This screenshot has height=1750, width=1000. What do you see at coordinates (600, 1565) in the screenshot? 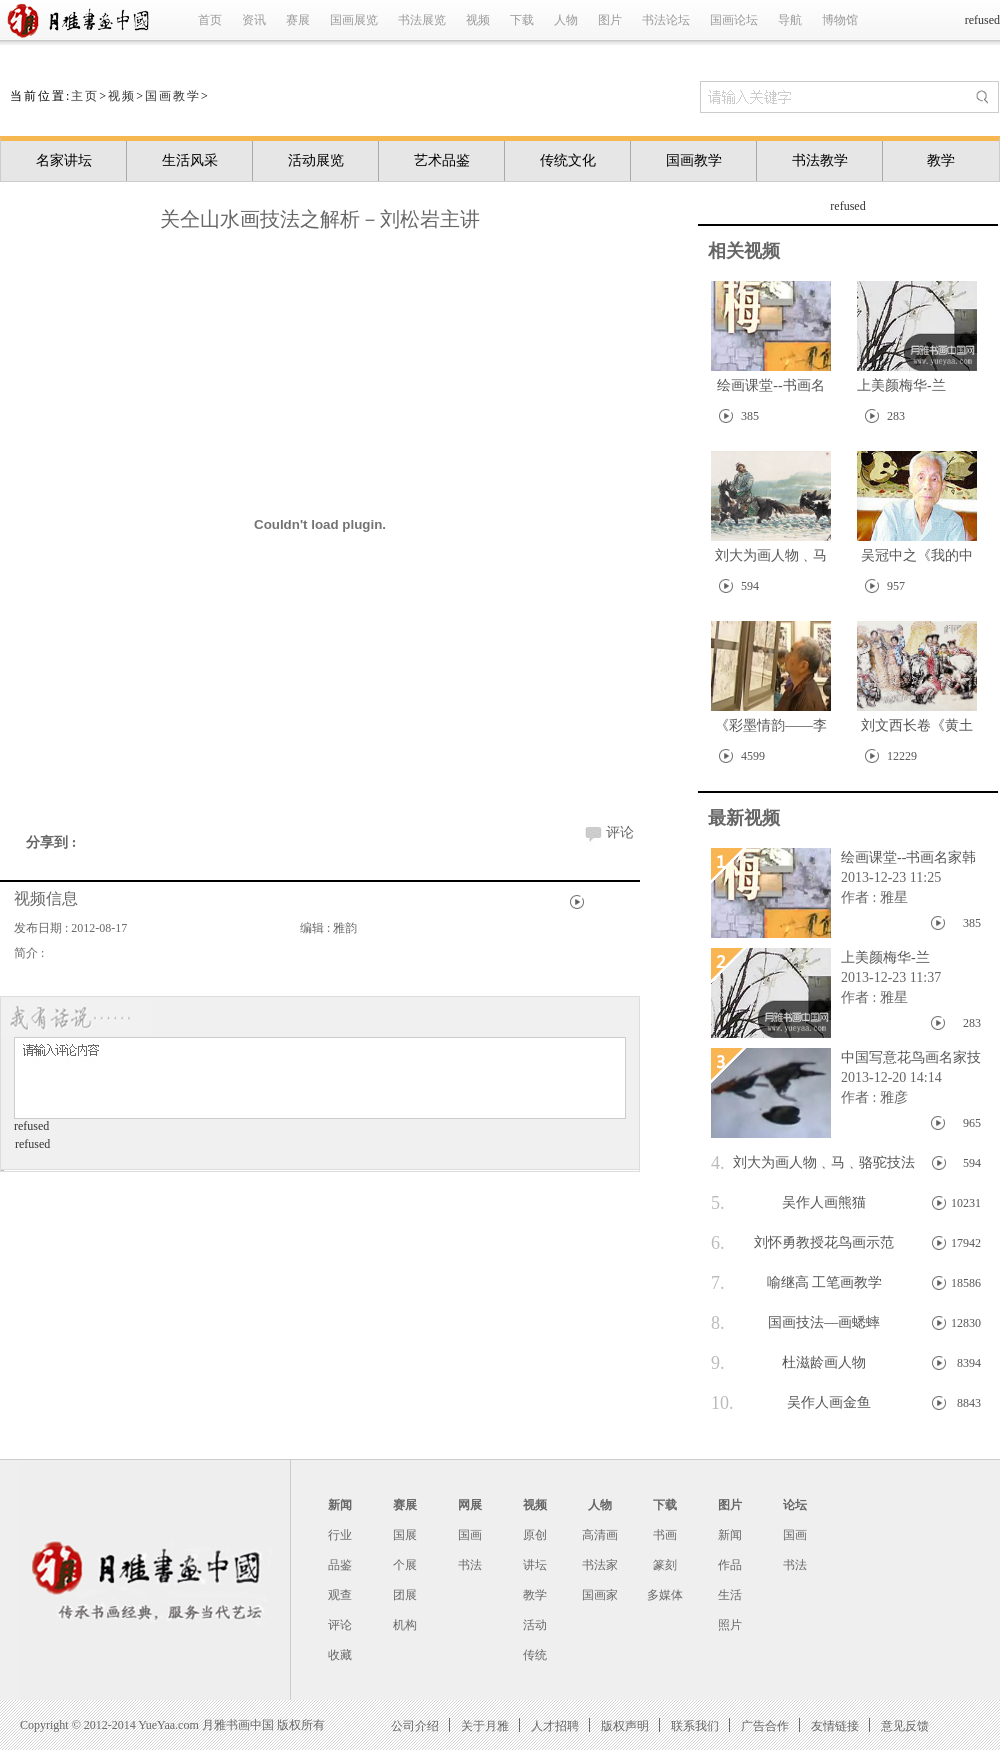
I see `书法家` at bounding box center [600, 1565].